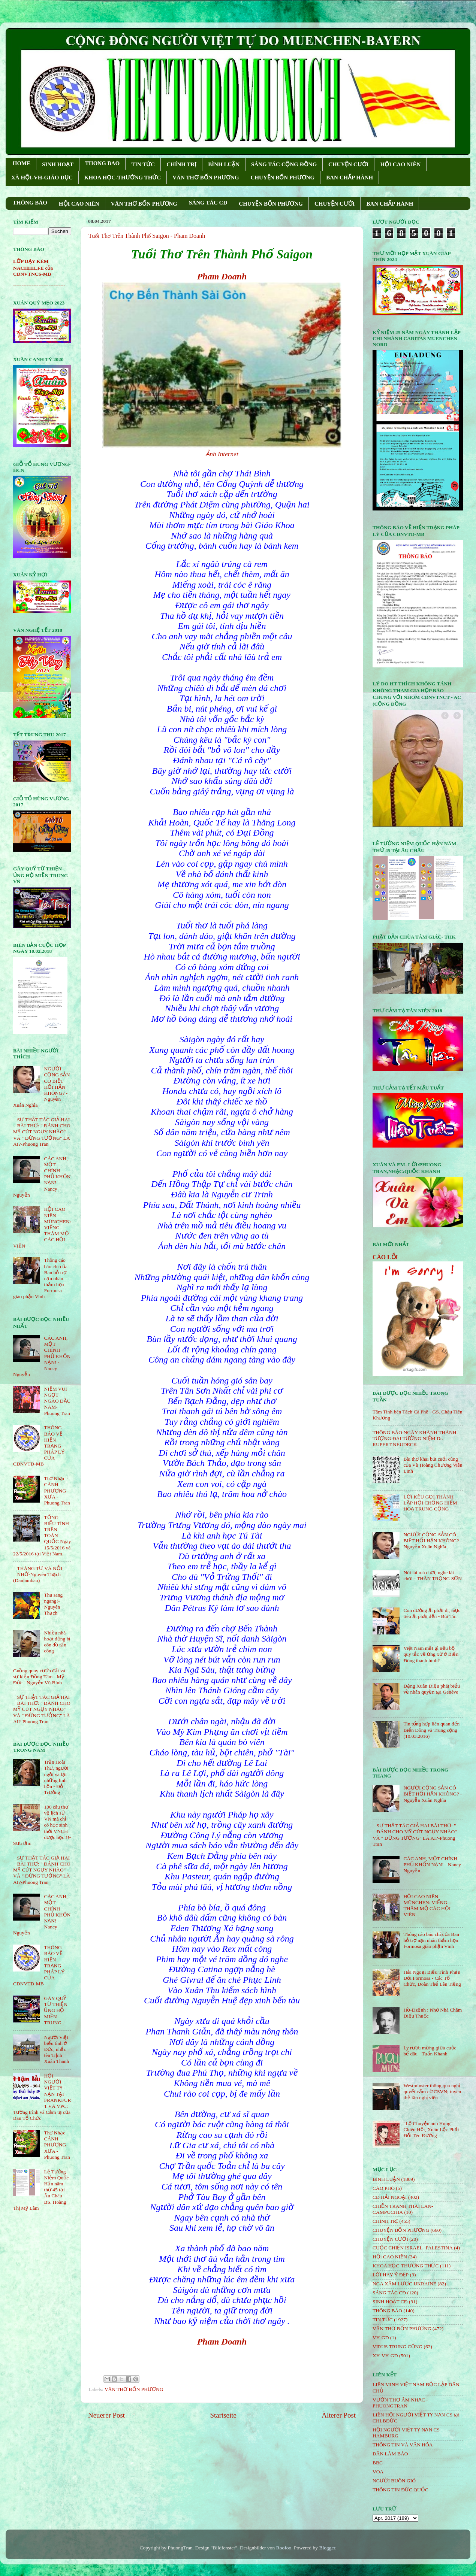 The height and width of the screenshot is (2576, 476). What do you see at coordinates (430, 1503) in the screenshot?
I see `LỜI KÊU GỌI THÀNH LẬP HỘI CHỐNG HIỂM HOẠ TRUNG CỘNG` at bounding box center [430, 1503].